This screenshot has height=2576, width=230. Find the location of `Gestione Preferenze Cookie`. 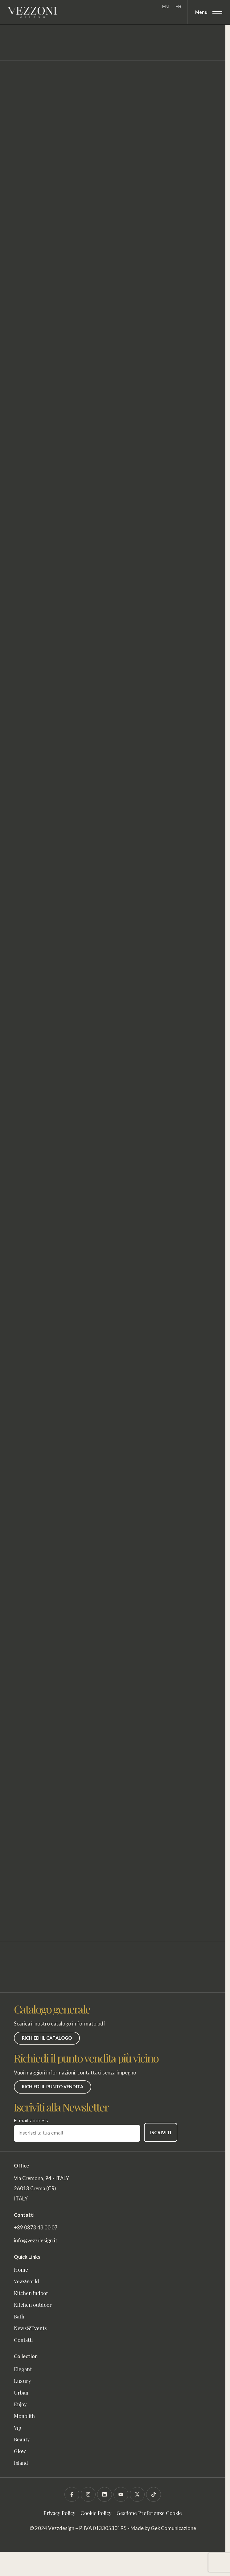

Gestione Preferenze Cookie is located at coordinates (149, 2512).